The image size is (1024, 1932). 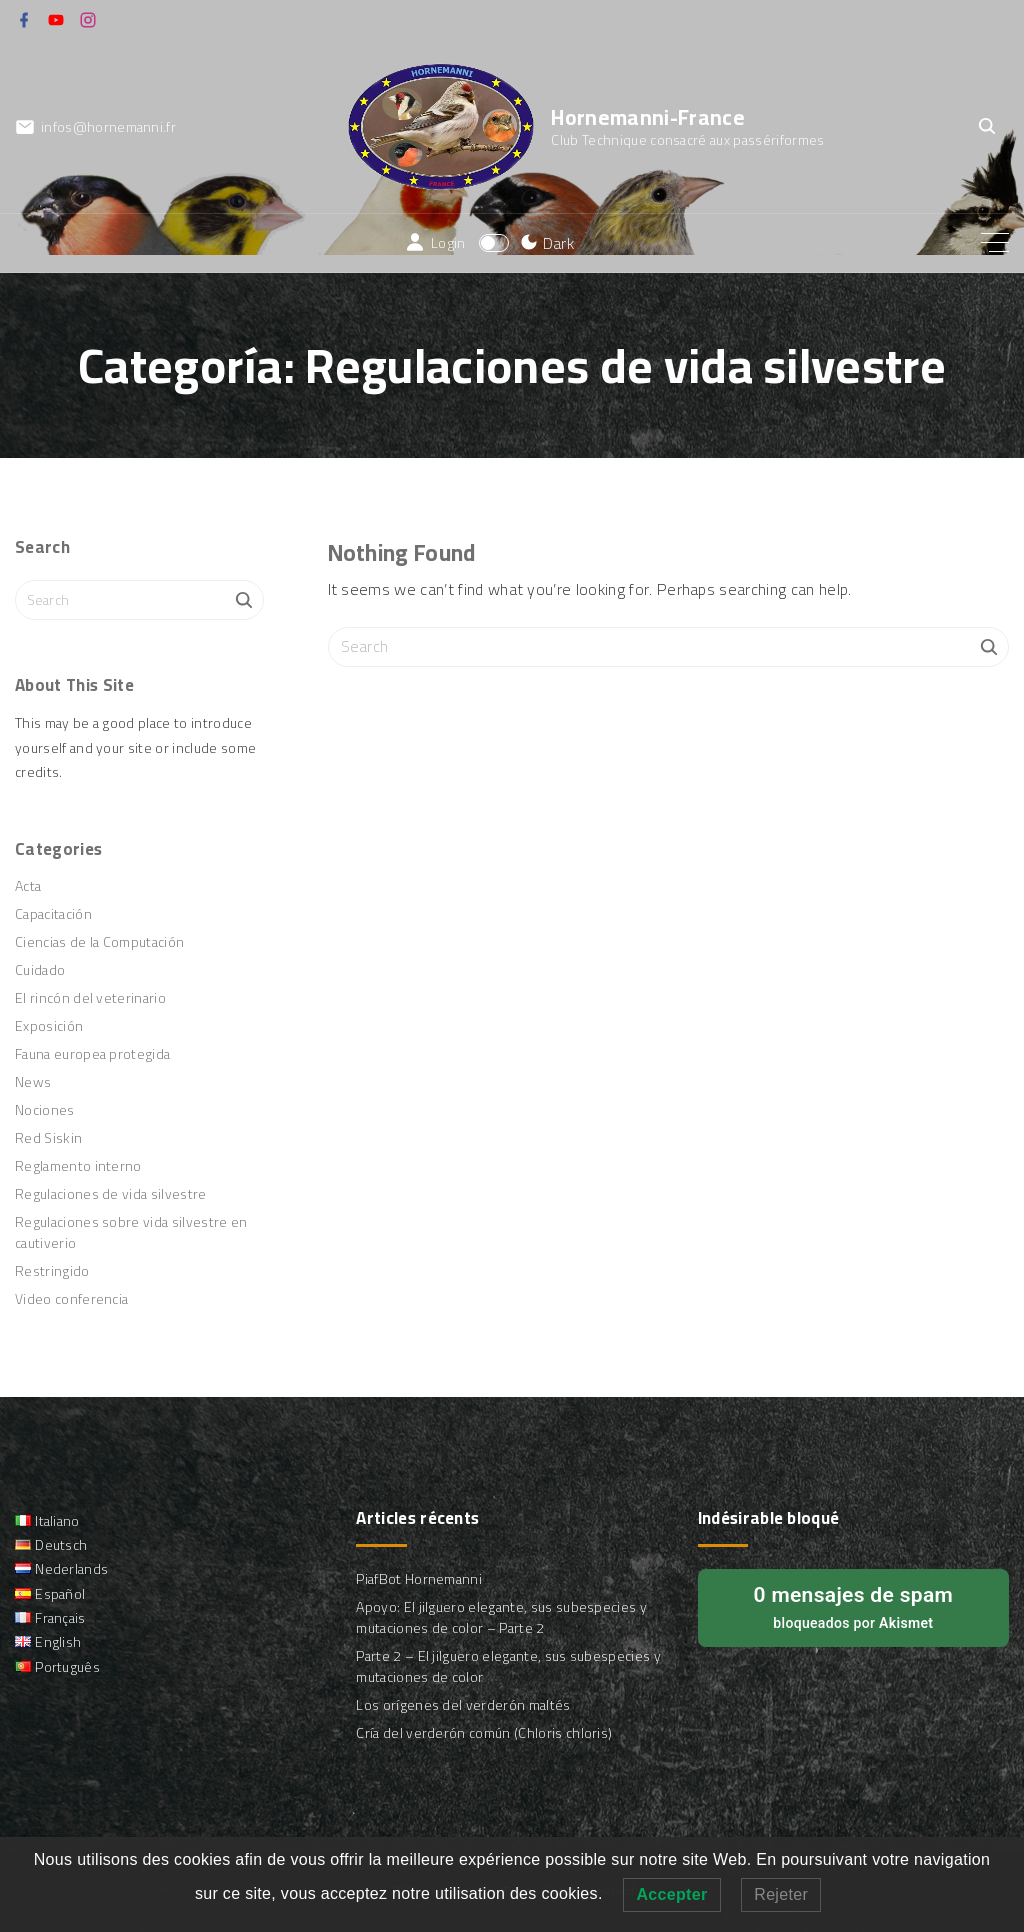 What do you see at coordinates (40, 970) in the screenshot?
I see `Cuidado` at bounding box center [40, 970].